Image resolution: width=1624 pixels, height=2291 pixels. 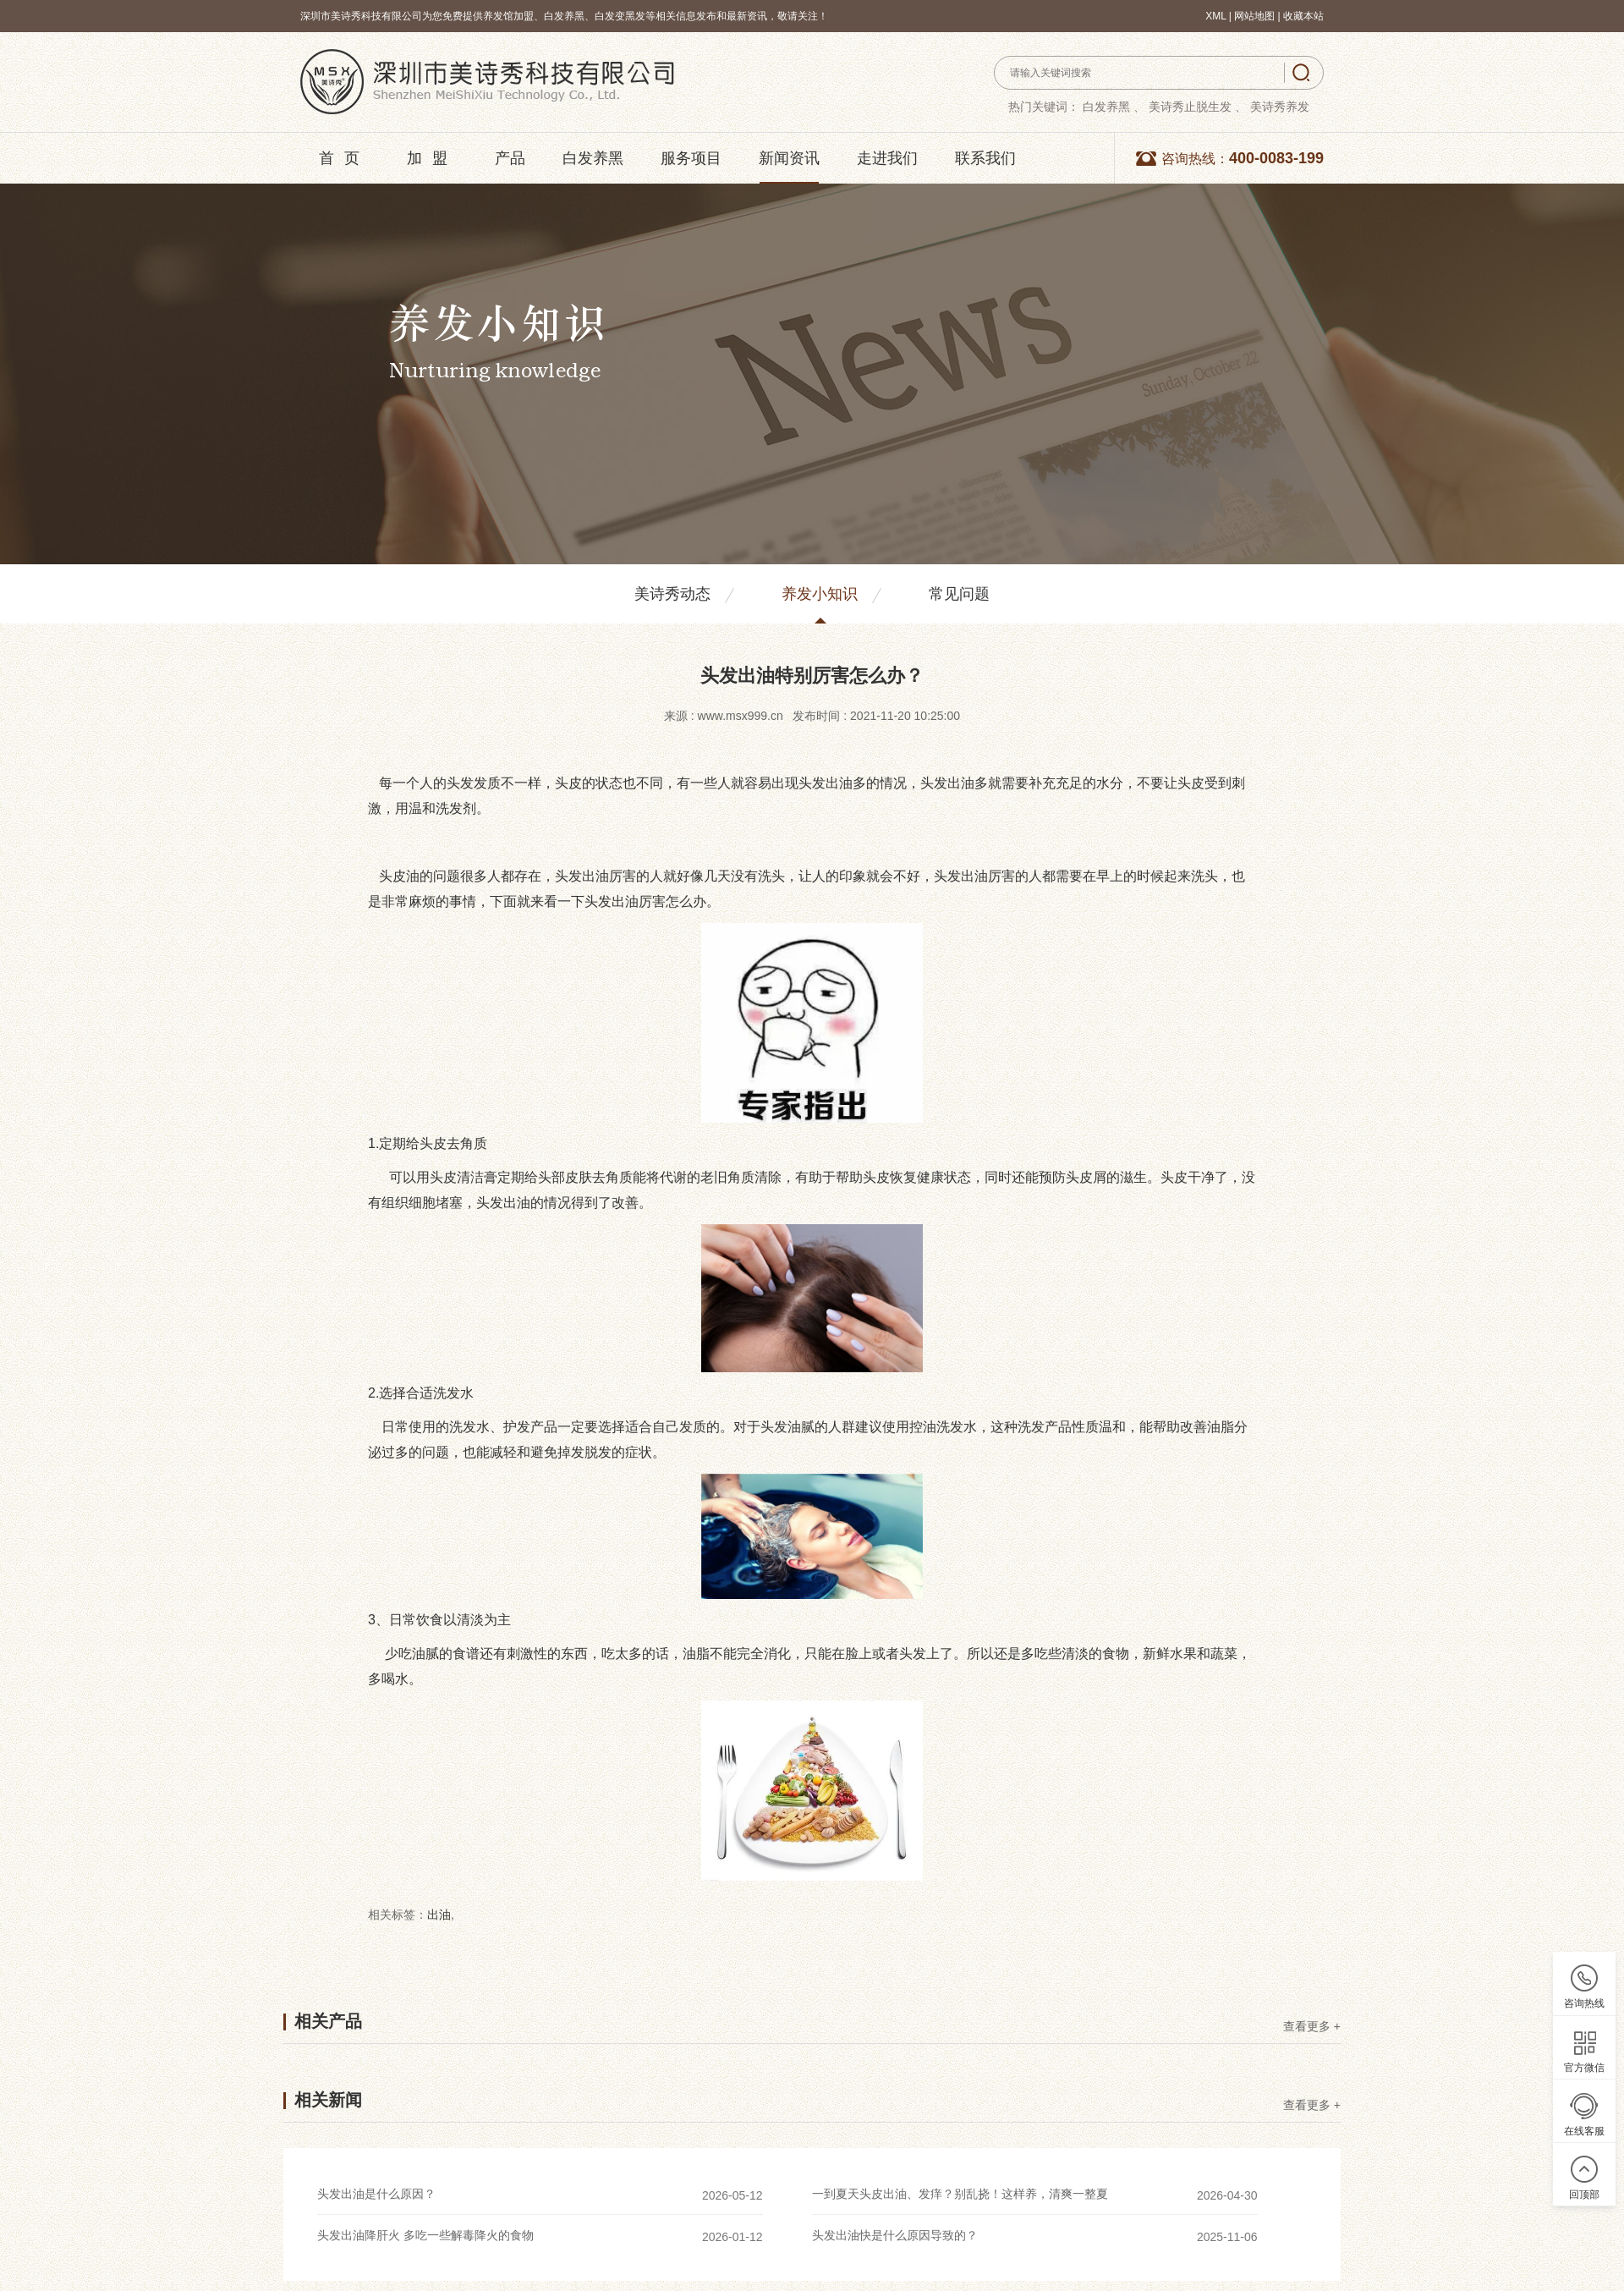 What do you see at coordinates (376, 2193) in the screenshot?
I see `头发出油是什么原因？` at bounding box center [376, 2193].